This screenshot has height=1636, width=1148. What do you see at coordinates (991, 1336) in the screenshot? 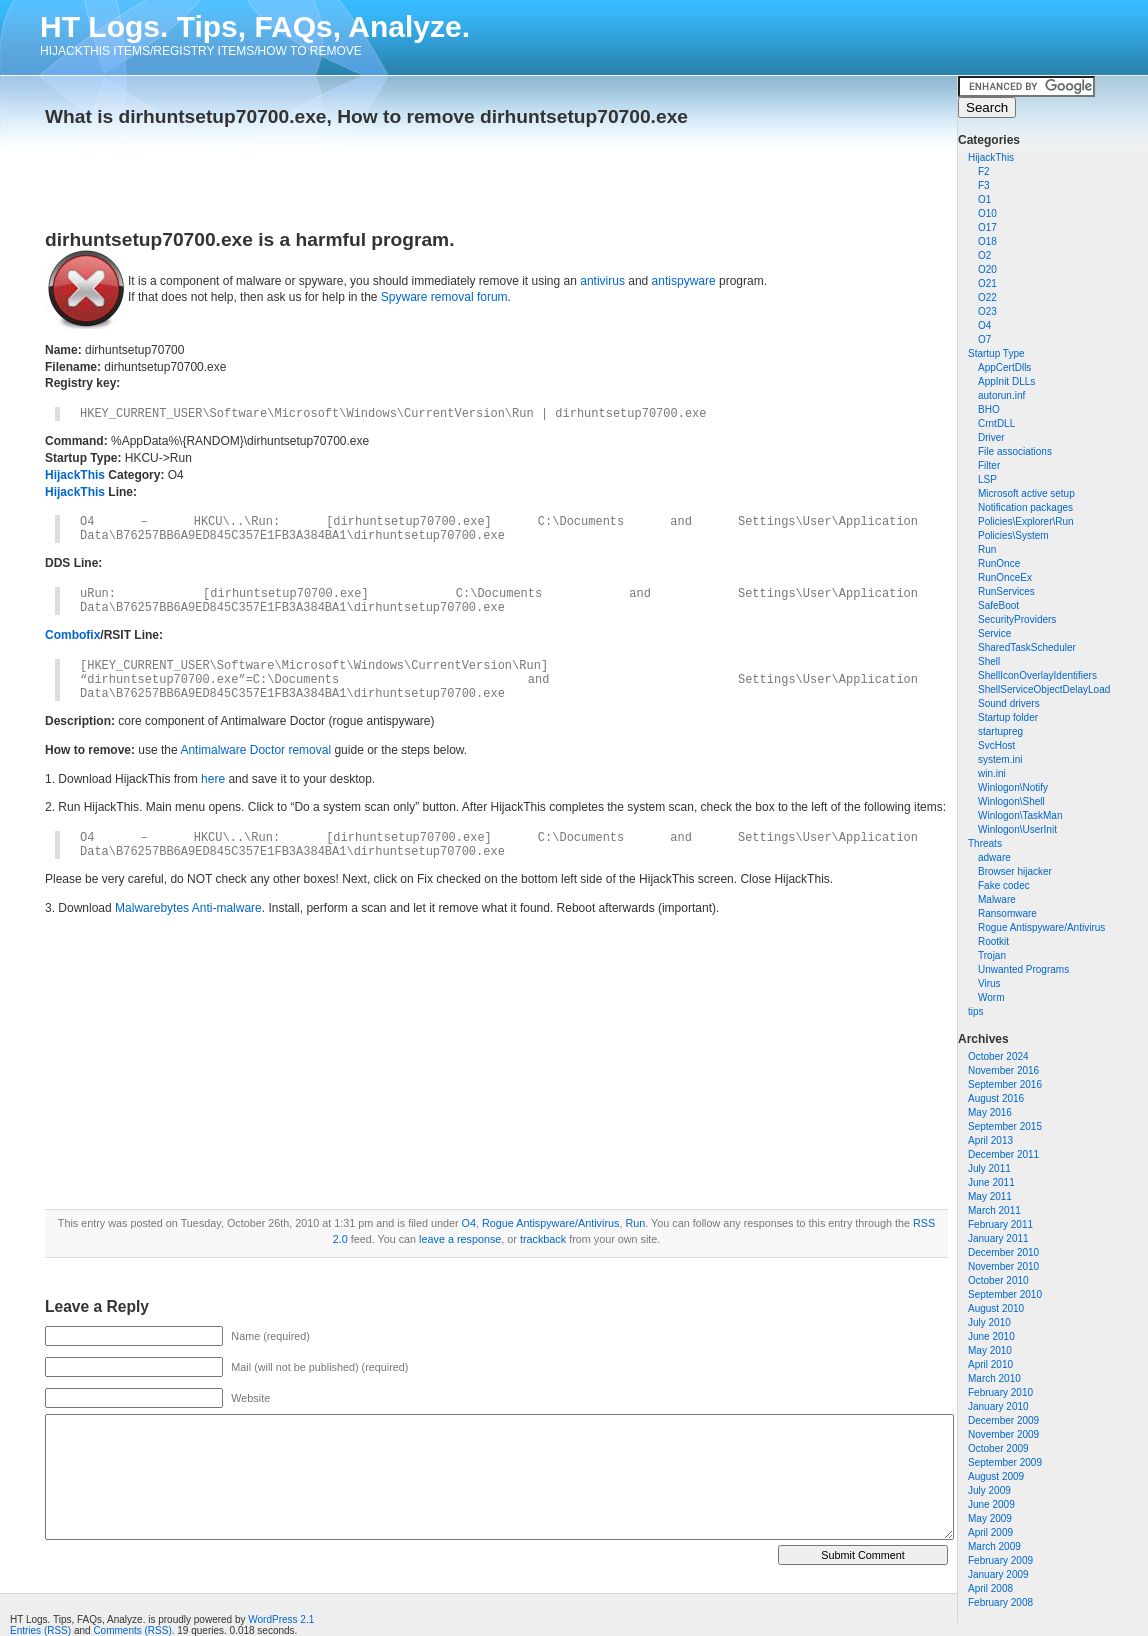
I see `June 2010` at bounding box center [991, 1336].